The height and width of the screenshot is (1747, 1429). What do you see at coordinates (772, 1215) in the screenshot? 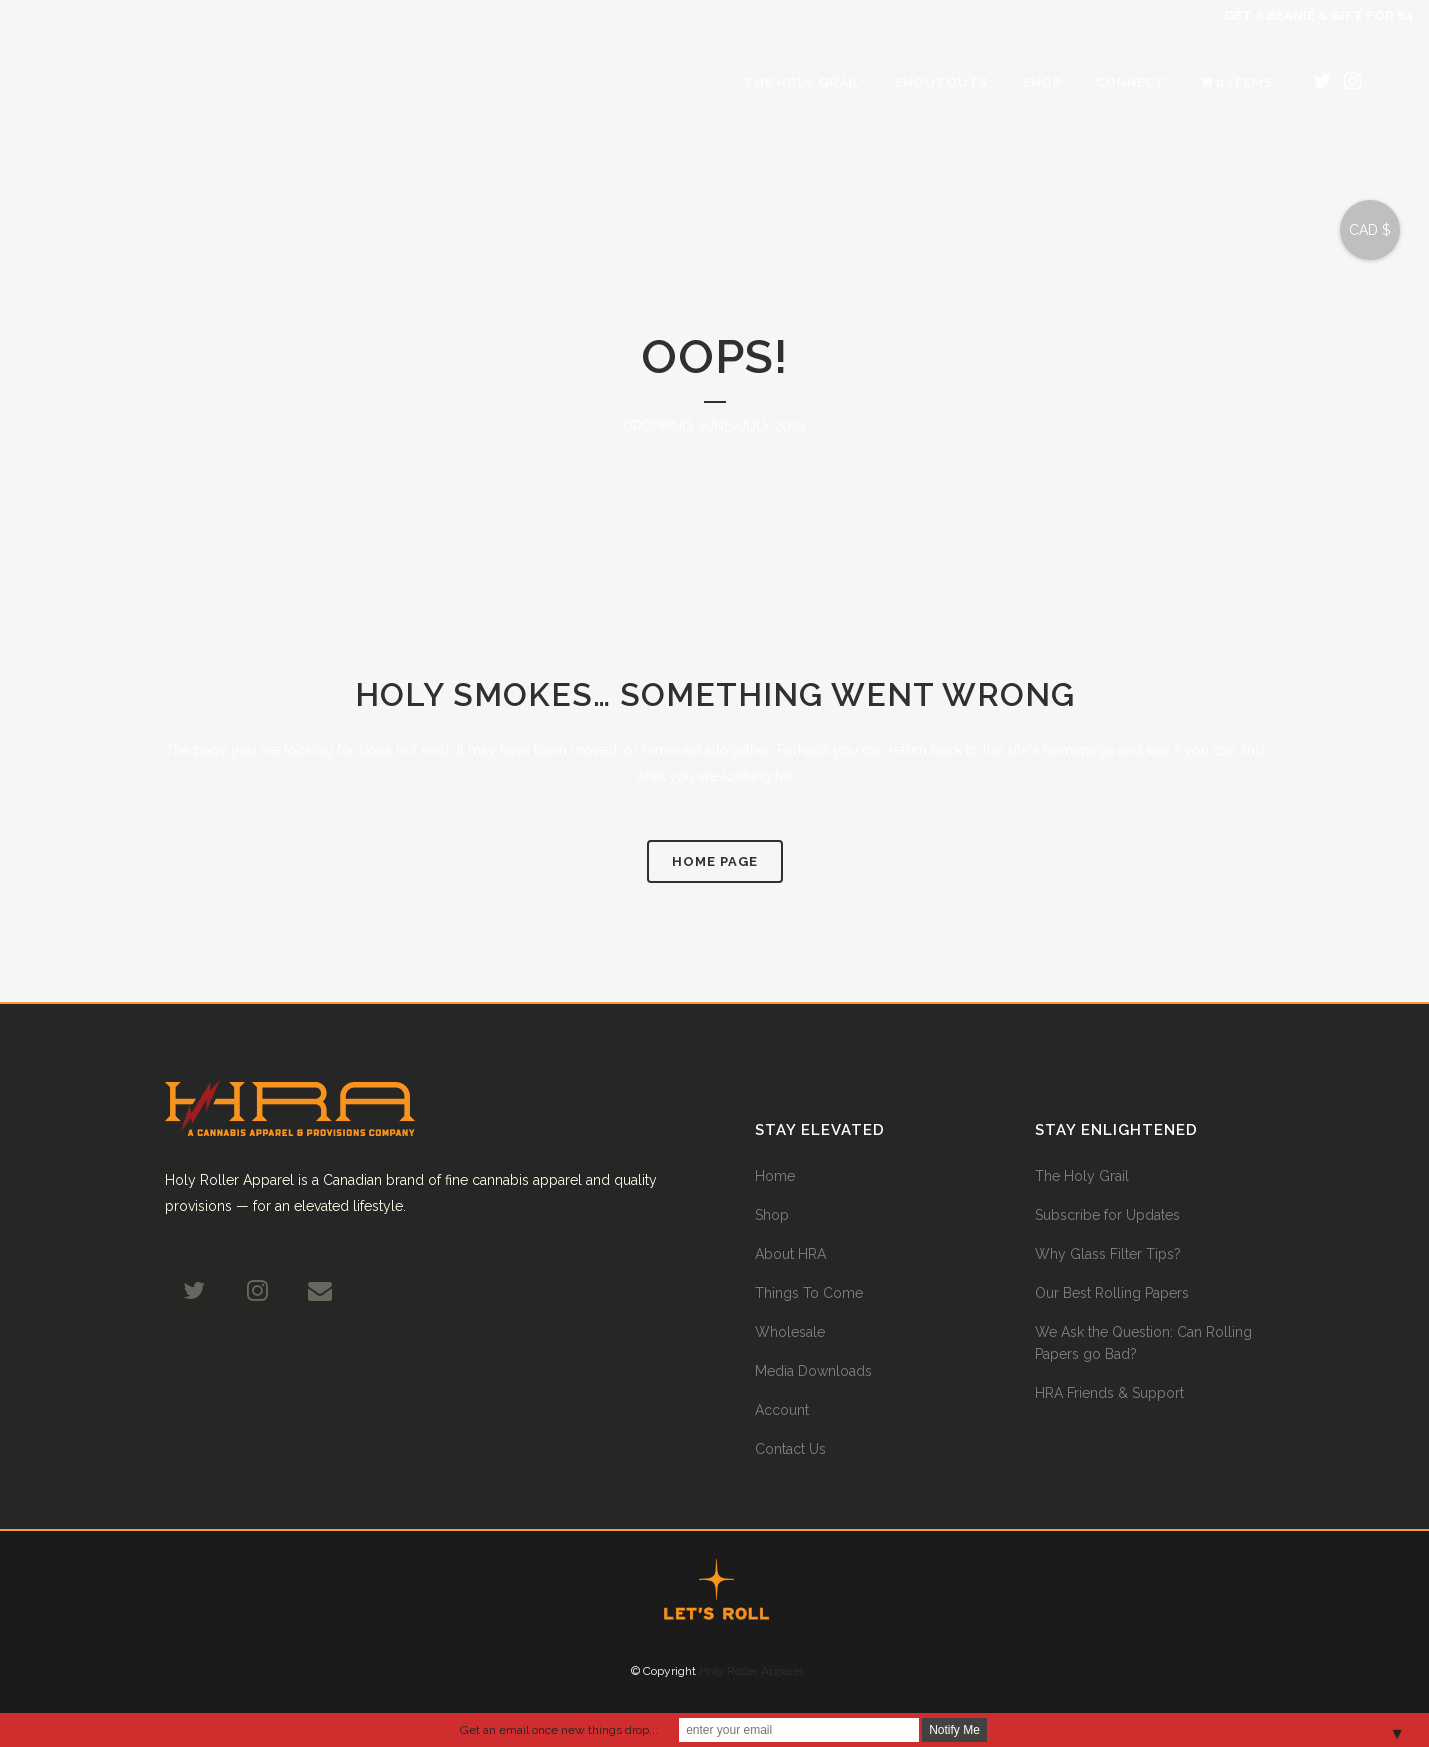
I see `Shop` at bounding box center [772, 1215].